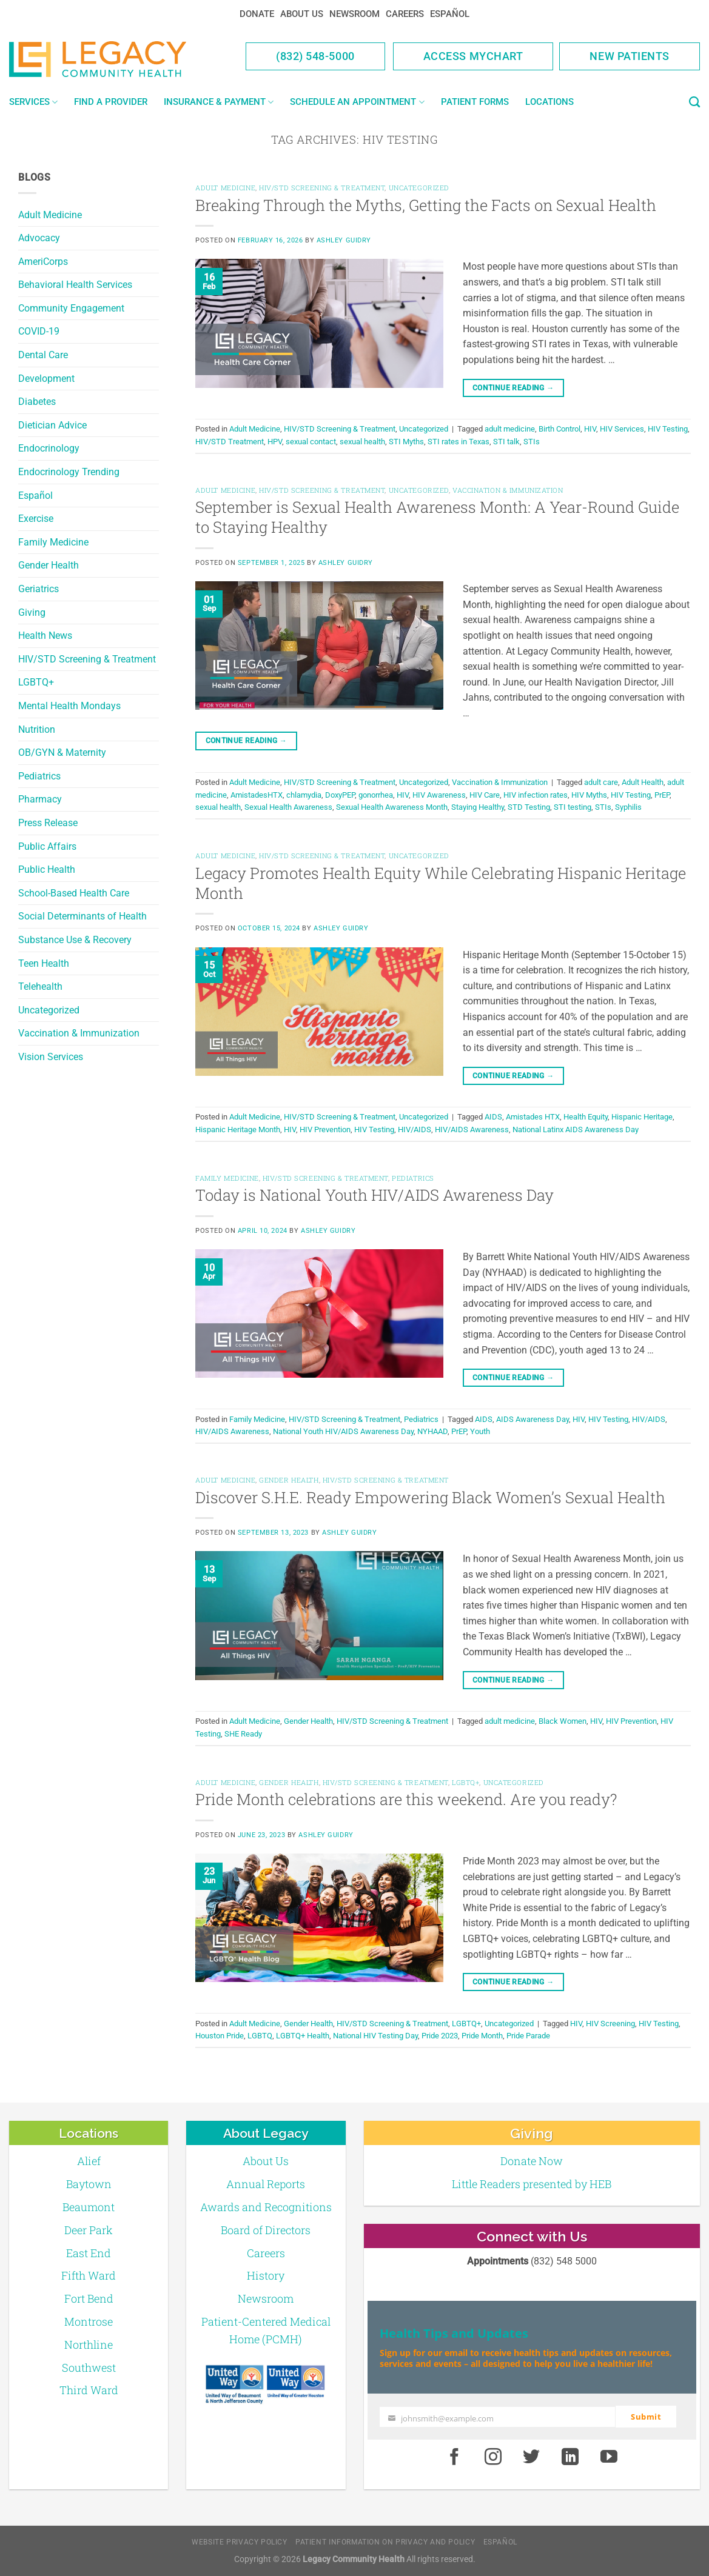 The image size is (709, 2576). Describe the element at coordinates (31, 612) in the screenshot. I see `Giving` at that location.